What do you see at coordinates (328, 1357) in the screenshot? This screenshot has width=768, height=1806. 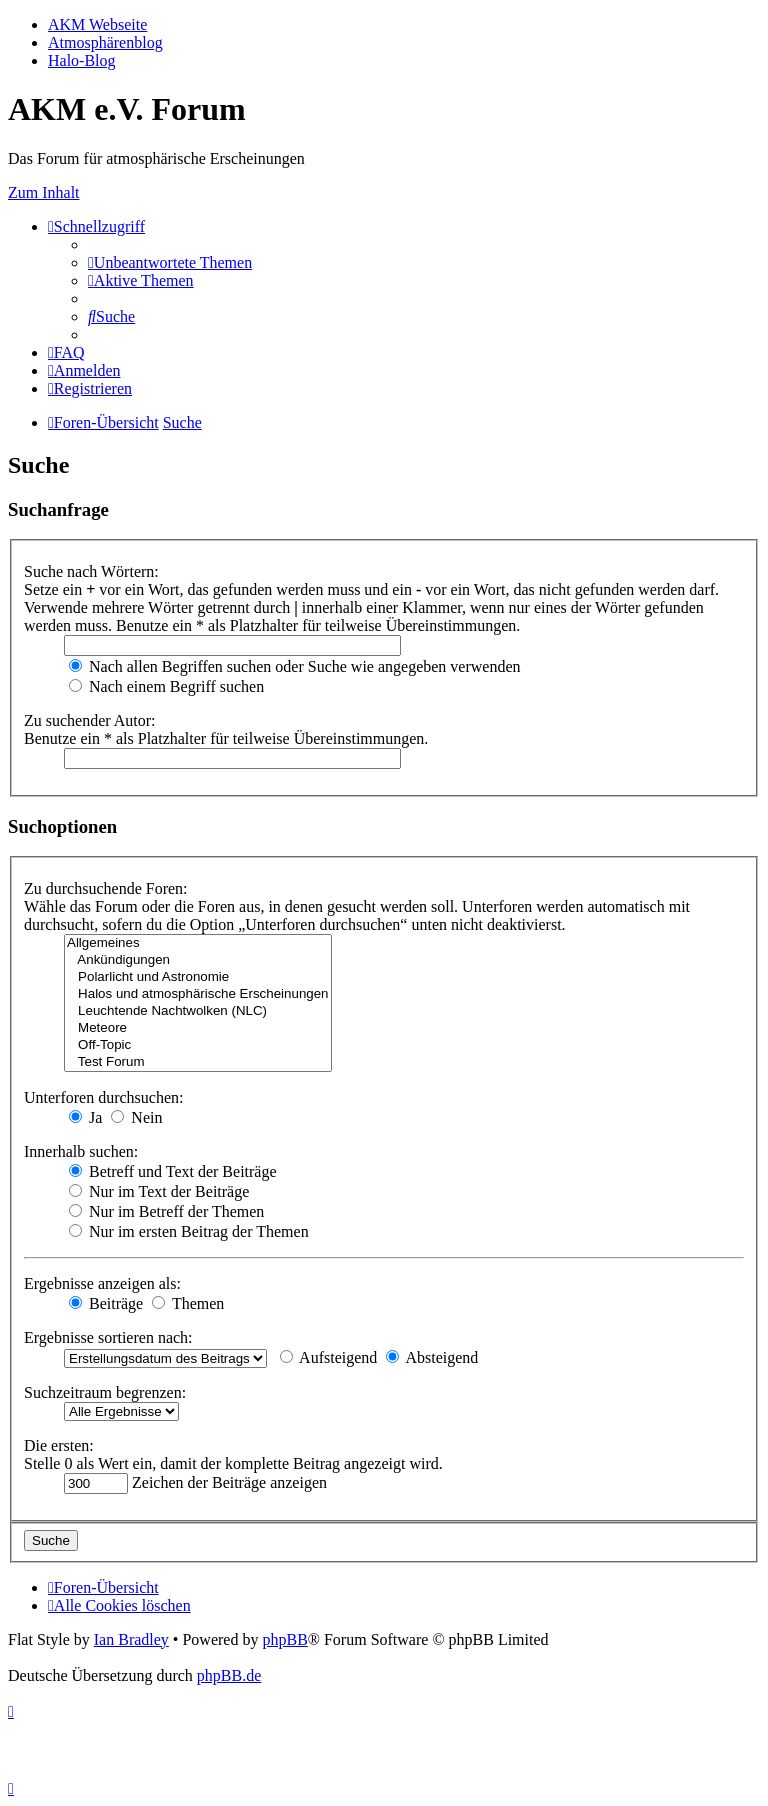 I see `Aufsteigend` at bounding box center [328, 1357].